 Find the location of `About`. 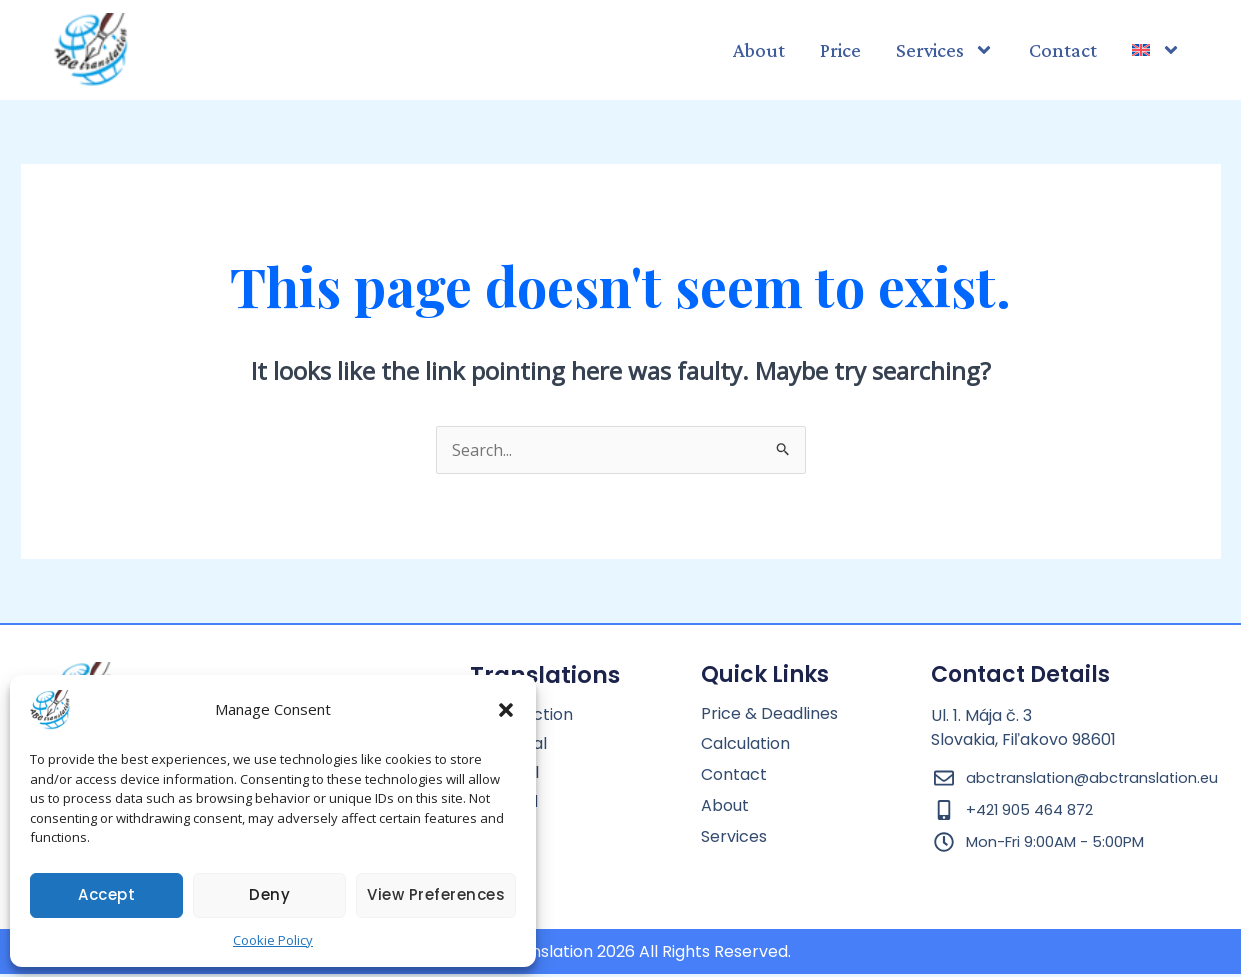

About is located at coordinates (759, 50).